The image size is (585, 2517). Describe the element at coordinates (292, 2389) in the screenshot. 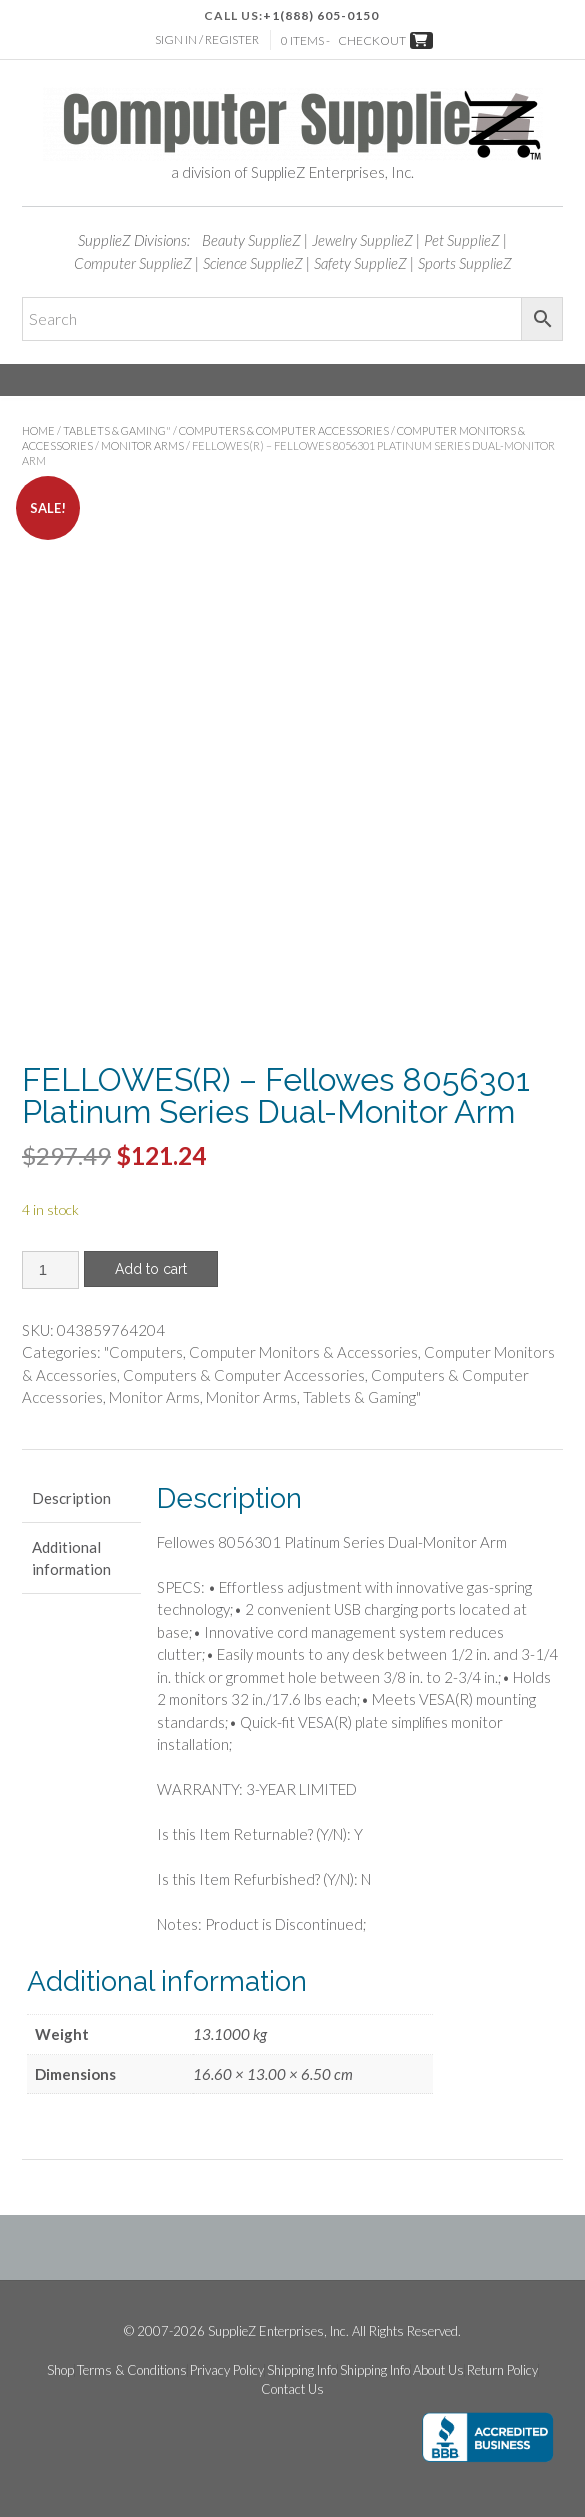

I see `Contact Us` at that location.